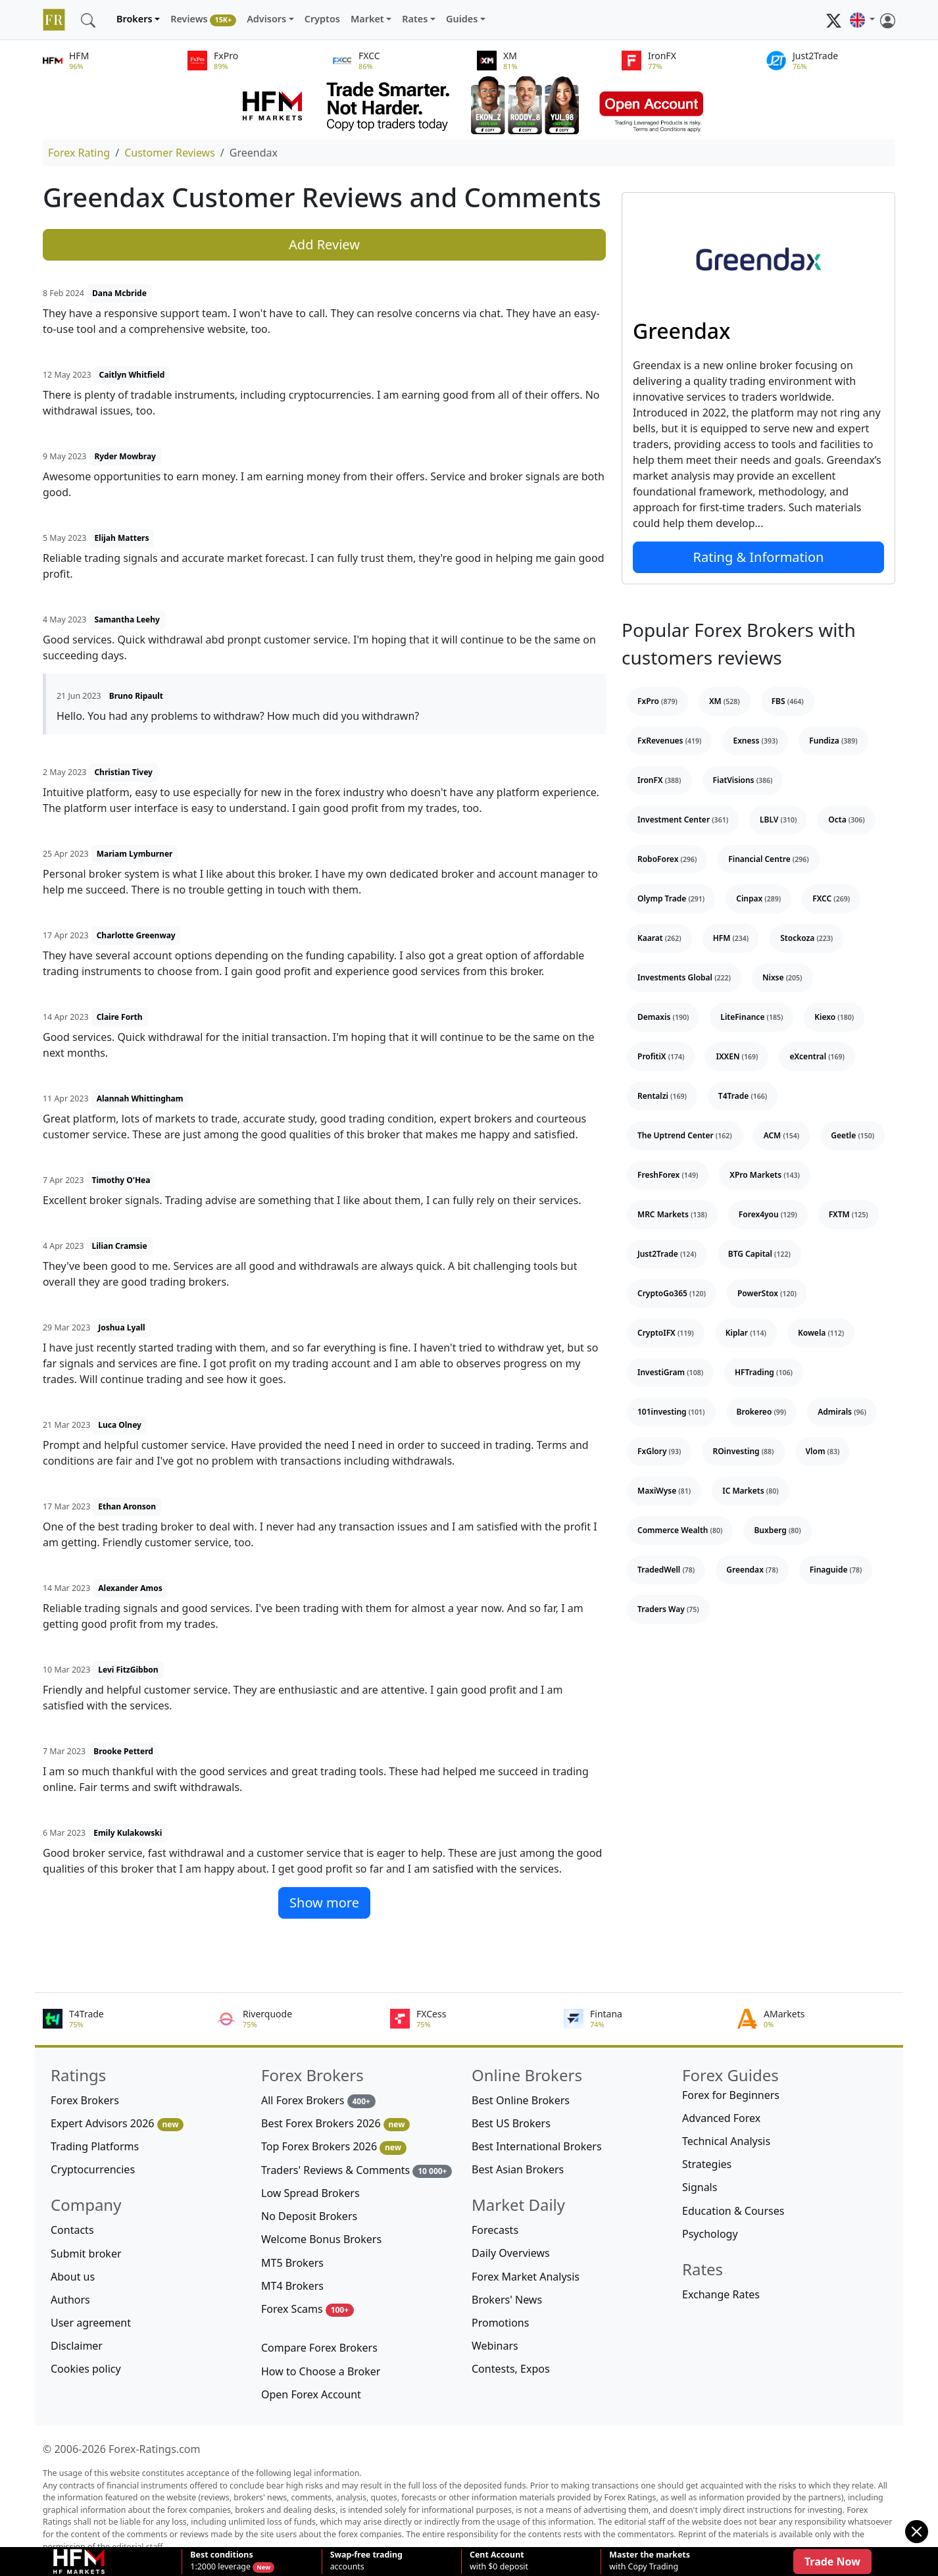 Image resolution: width=938 pixels, height=2576 pixels. Describe the element at coordinates (335, 2123) in the screenshot. I see `Best Forex Brokers 2026` at that location.